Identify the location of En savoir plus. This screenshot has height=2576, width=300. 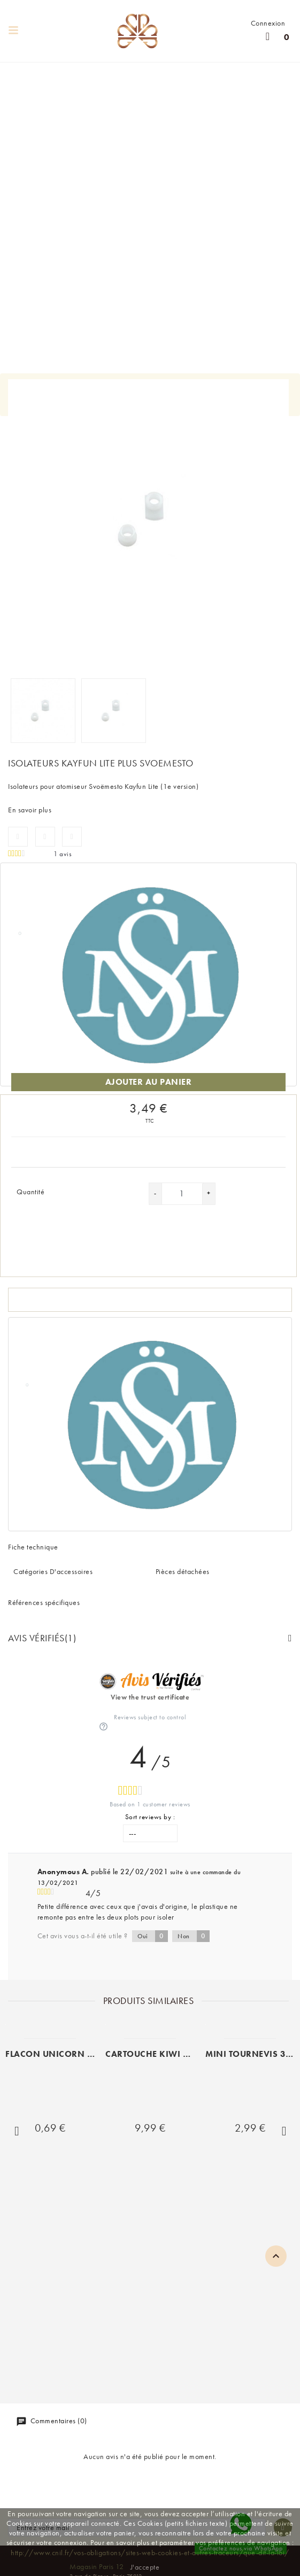
(29, 810).